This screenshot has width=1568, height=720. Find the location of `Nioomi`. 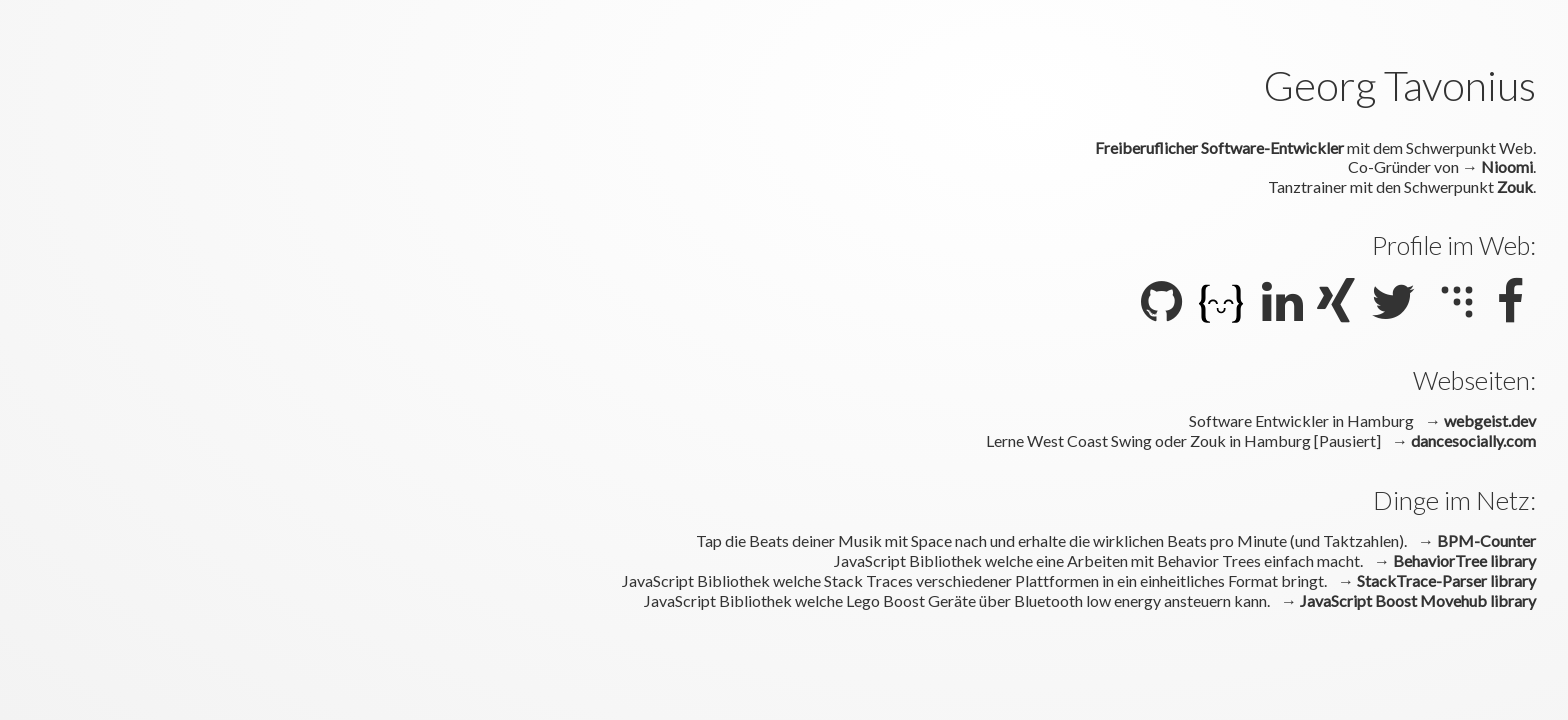

Nioomi is located at coordinates (1507, 166).